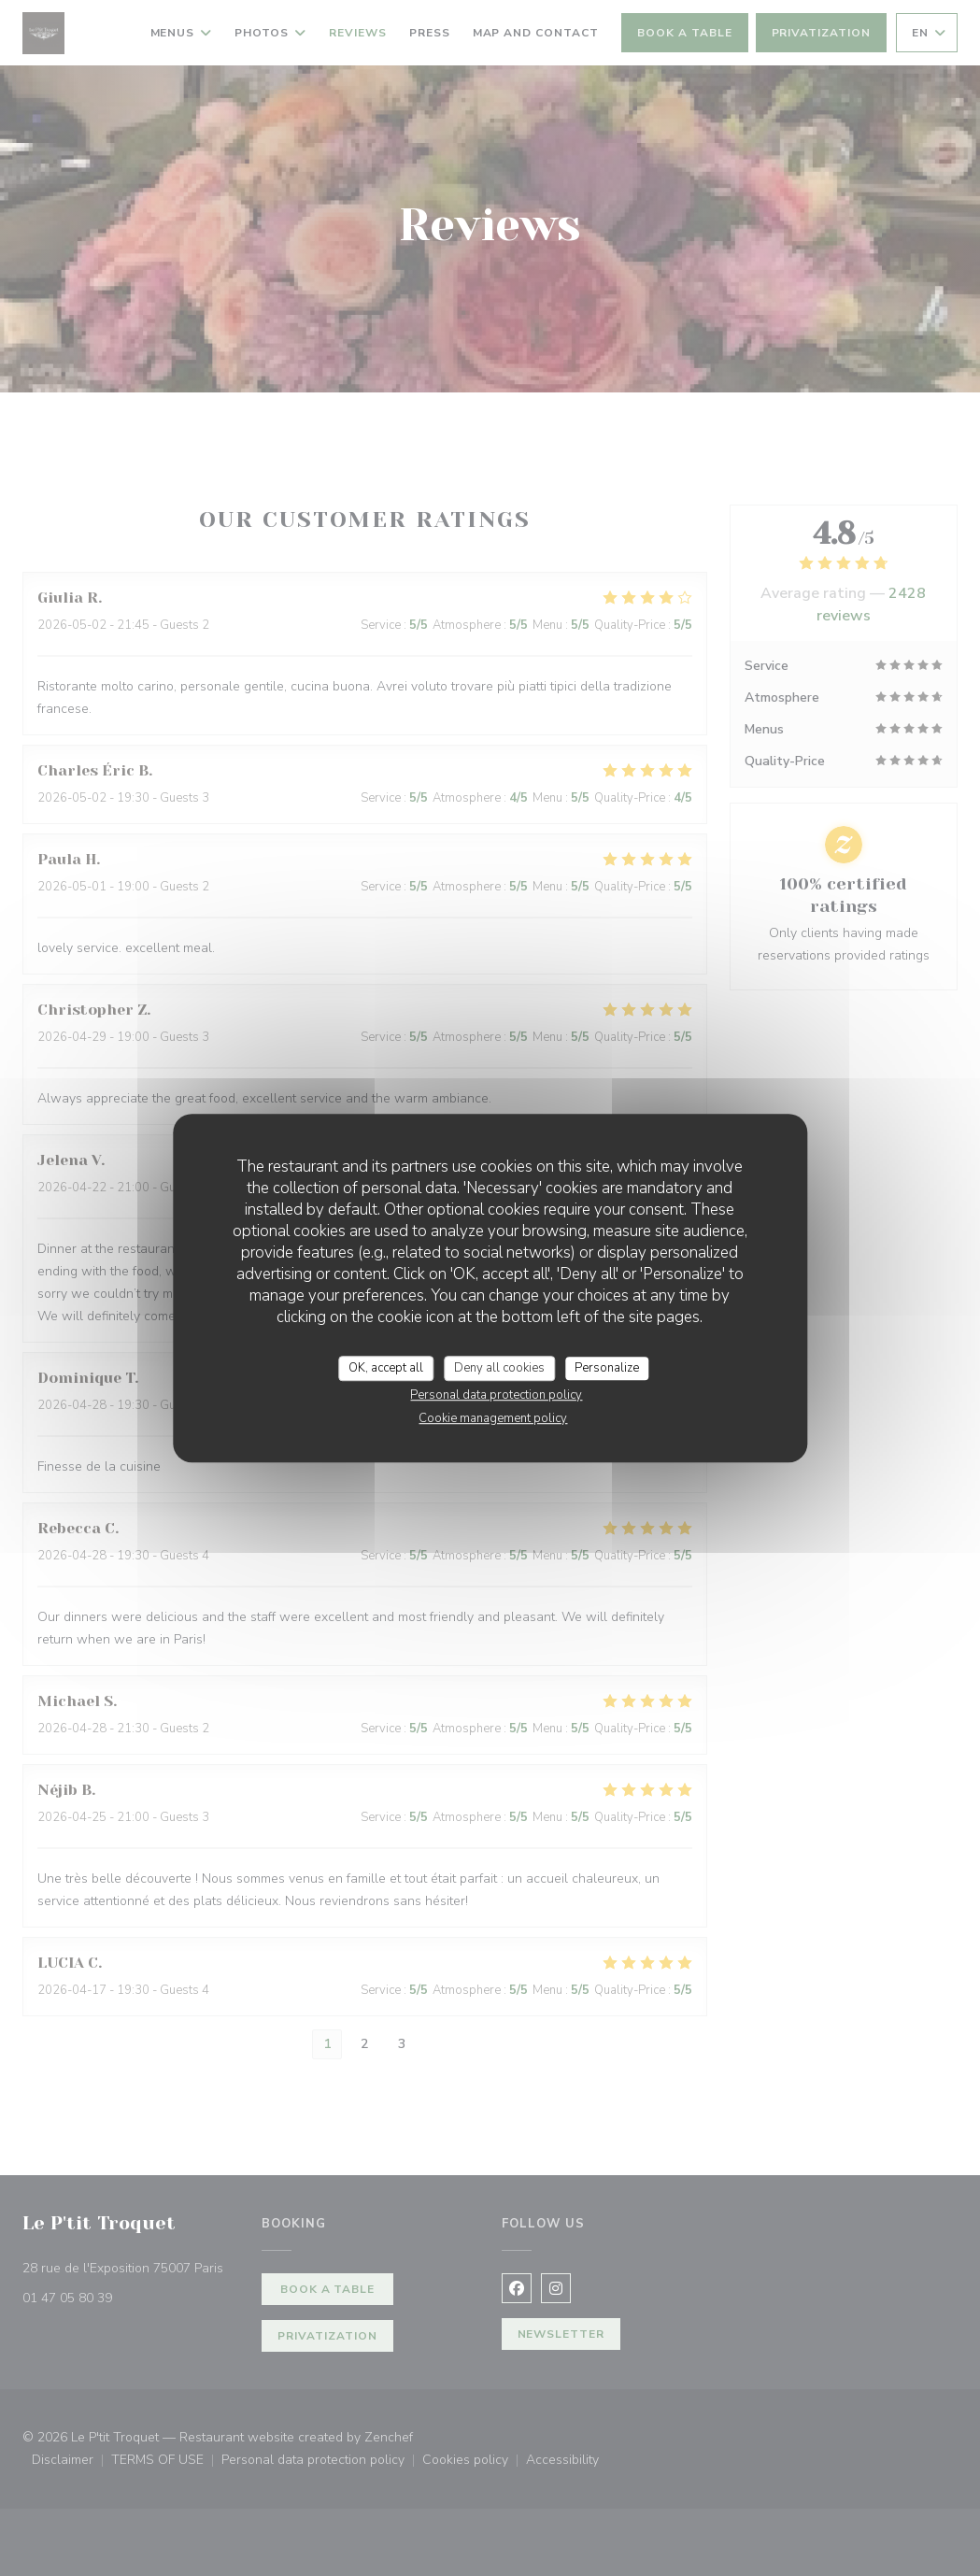 The width and height of the screenshot is (980, 2576). I want to click on Deny all cookies, so click(499, 1367).